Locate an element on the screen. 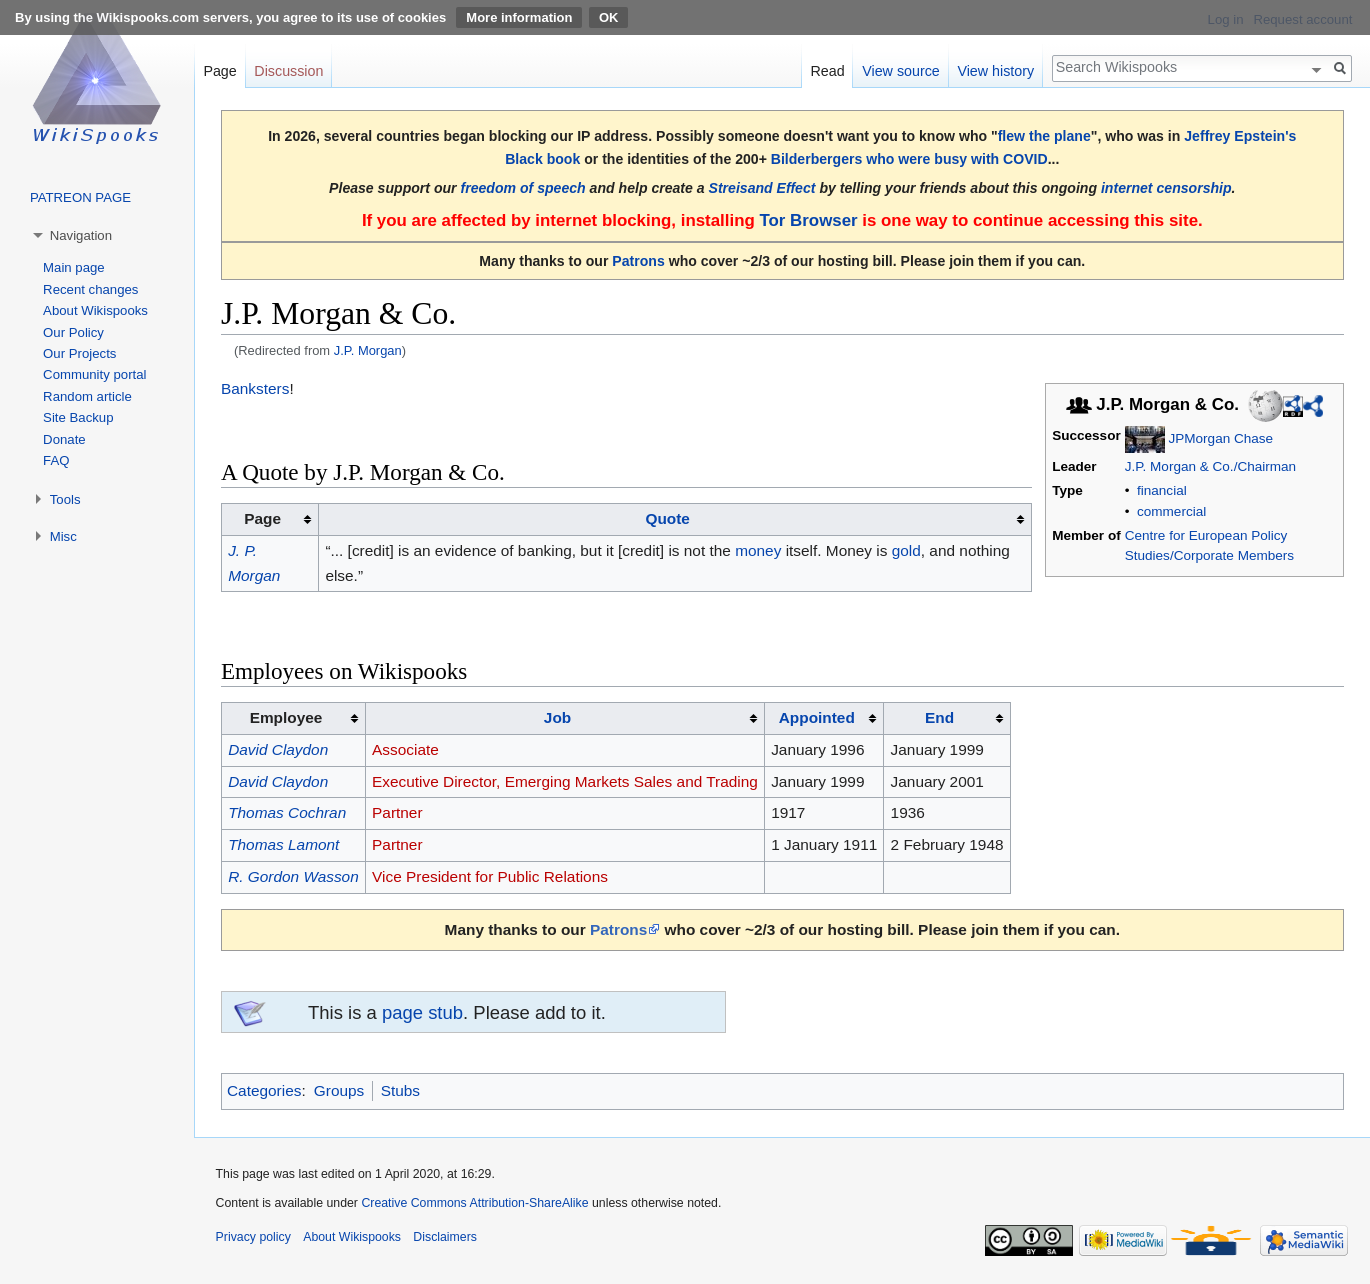 The width and height of the screenshot is (1370, 1284). Site Backup is located at coordinates (78, 417).